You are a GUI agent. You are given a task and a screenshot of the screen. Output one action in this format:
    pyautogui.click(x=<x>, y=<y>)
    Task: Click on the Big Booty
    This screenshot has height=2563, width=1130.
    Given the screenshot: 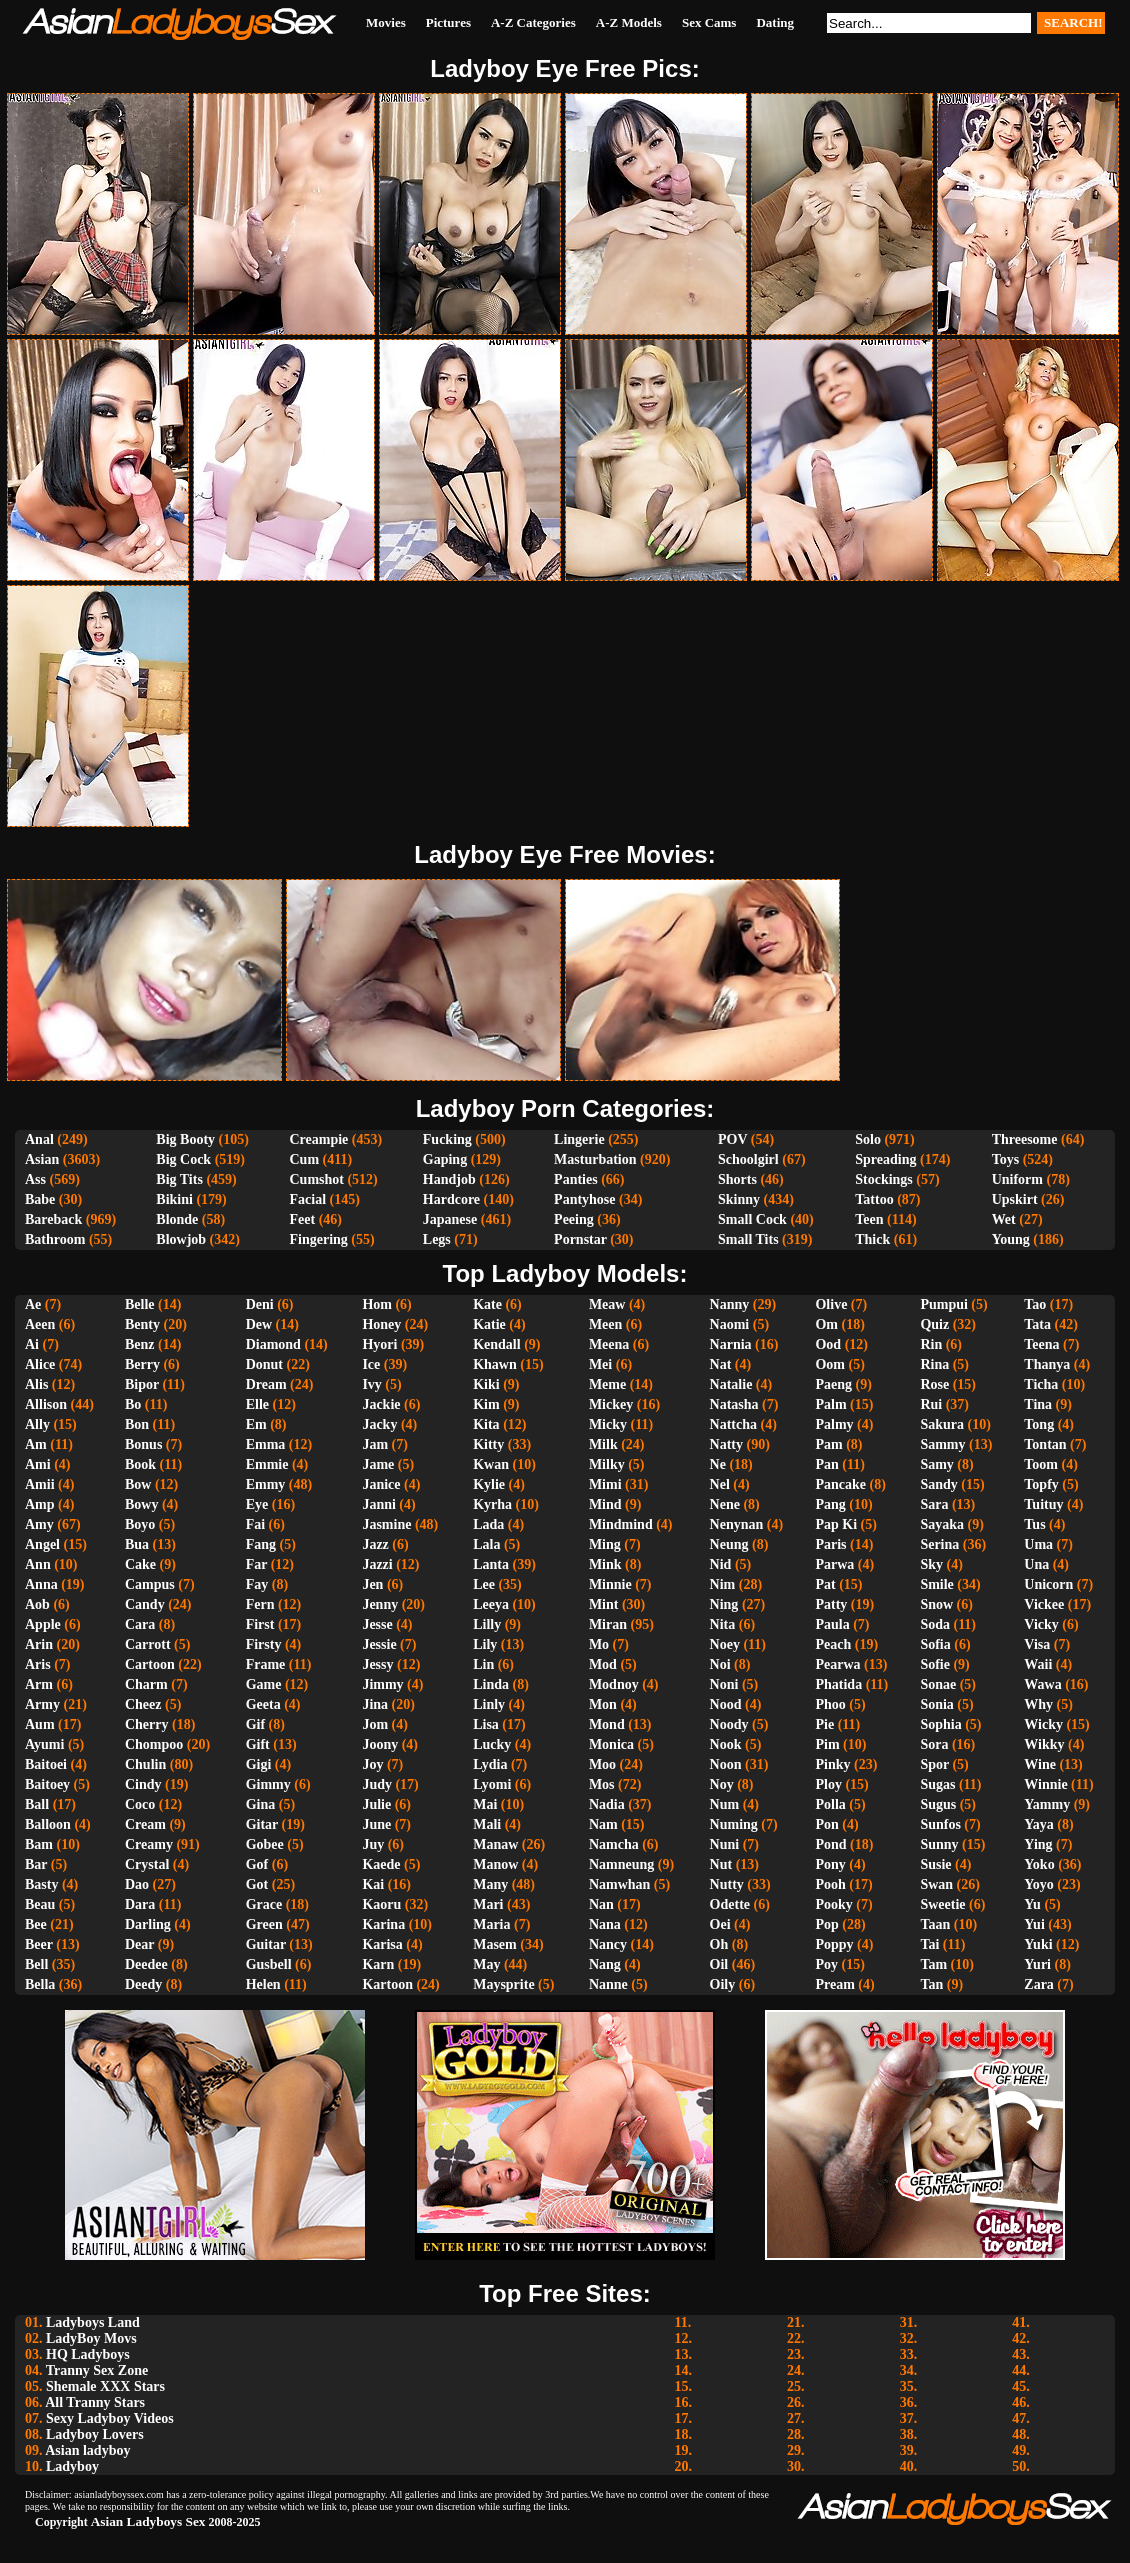 What is the action you would take?
    pyautogui.click(x=185, y=1139)
    